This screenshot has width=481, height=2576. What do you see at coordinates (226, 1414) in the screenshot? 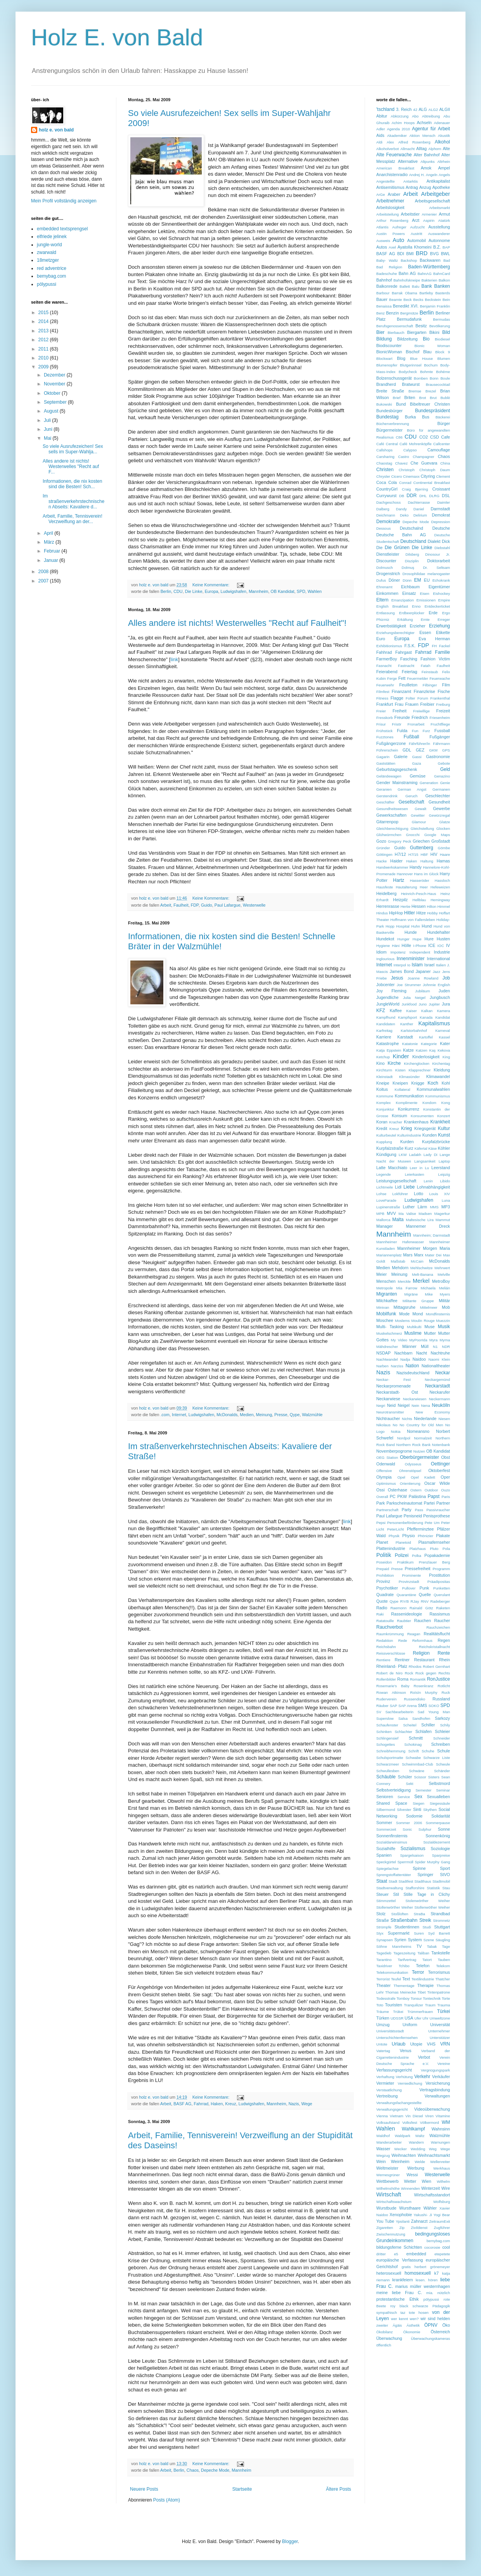
I see `McDonalds` at bounding box center [226, 1414].